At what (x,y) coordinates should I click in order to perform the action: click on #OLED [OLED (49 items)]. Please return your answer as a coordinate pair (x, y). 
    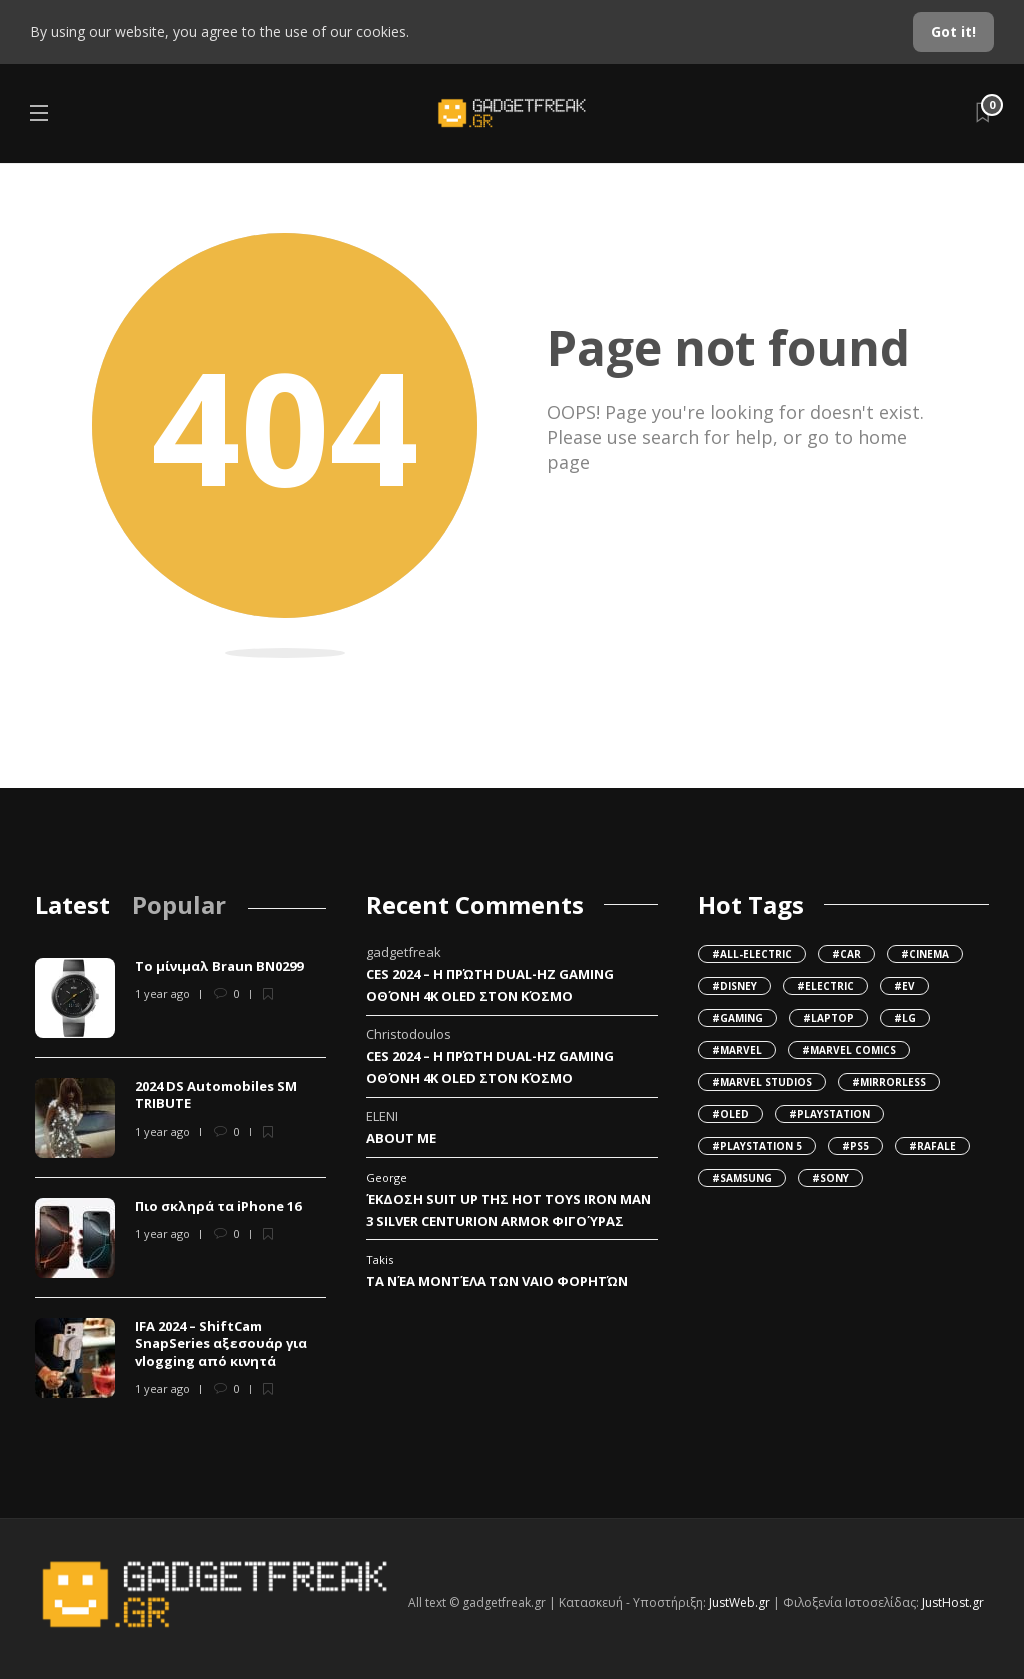
    Looking at the image, I should click on (730, 1114).